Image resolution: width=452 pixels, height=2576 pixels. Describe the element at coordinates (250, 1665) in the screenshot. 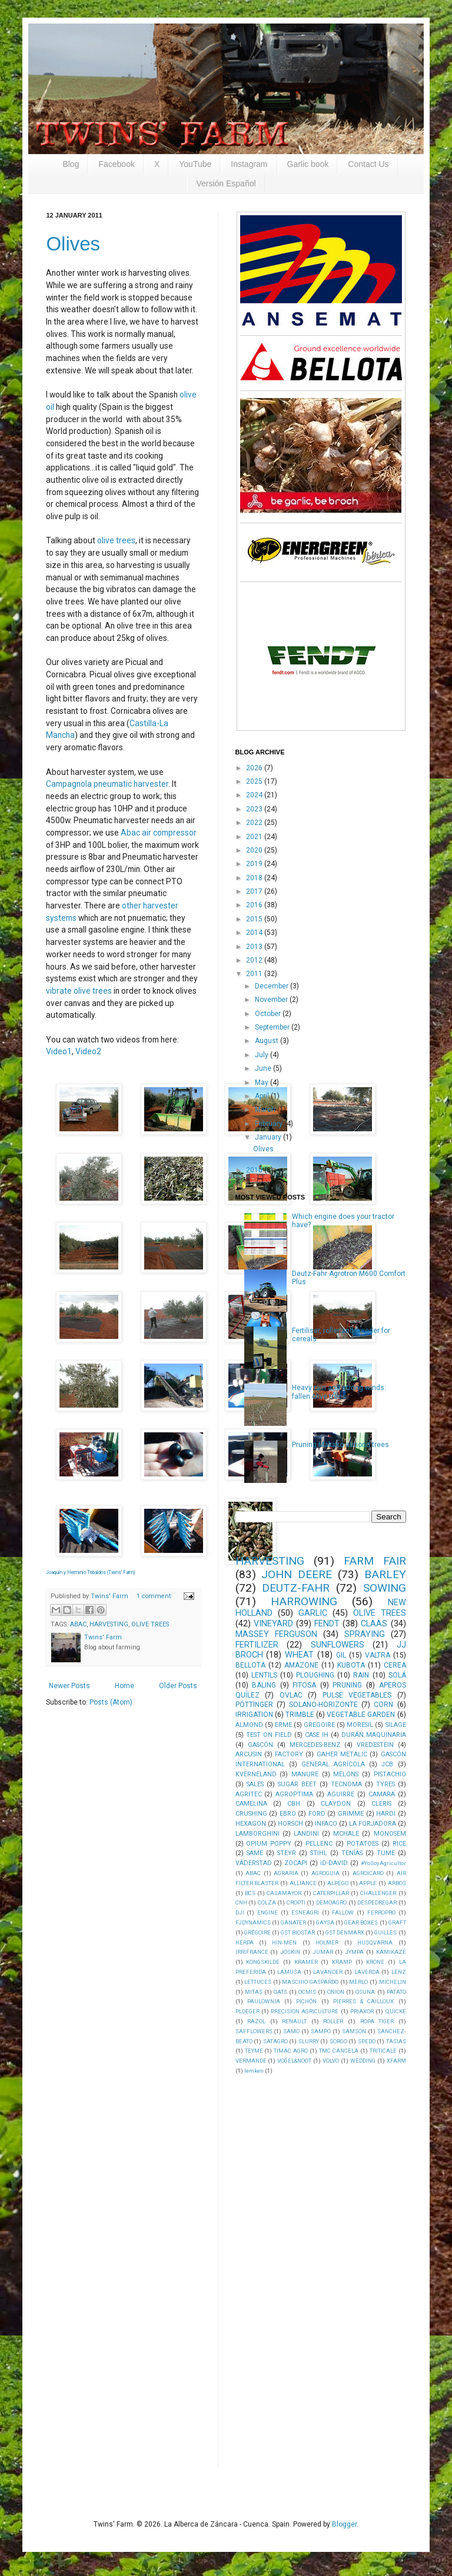

I see `BELLOTA` at that location.